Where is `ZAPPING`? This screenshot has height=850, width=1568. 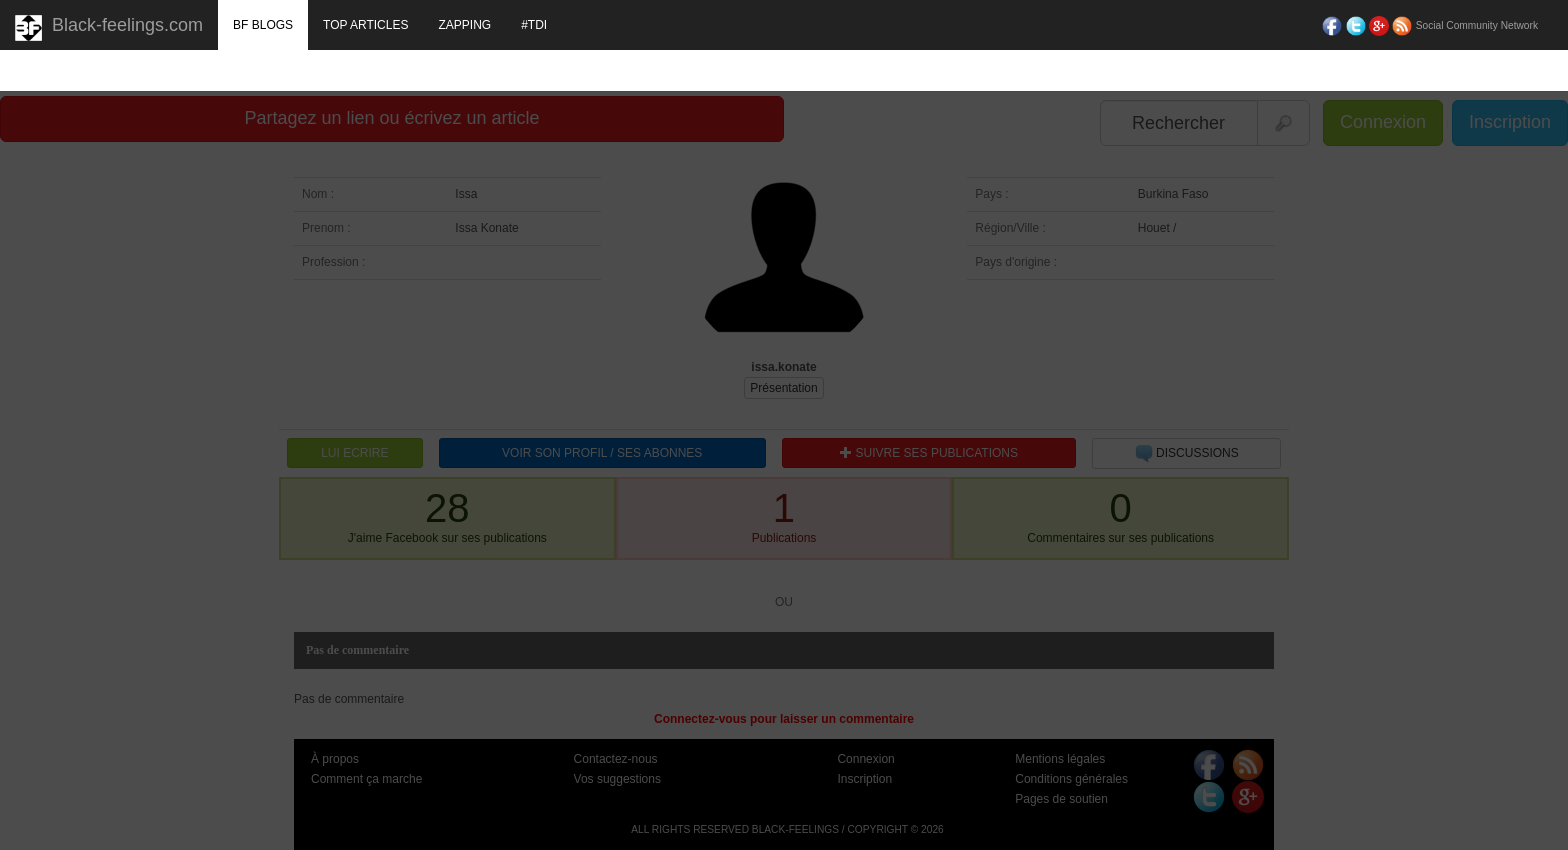
ZAPPING is located at coordinates (464, 25).